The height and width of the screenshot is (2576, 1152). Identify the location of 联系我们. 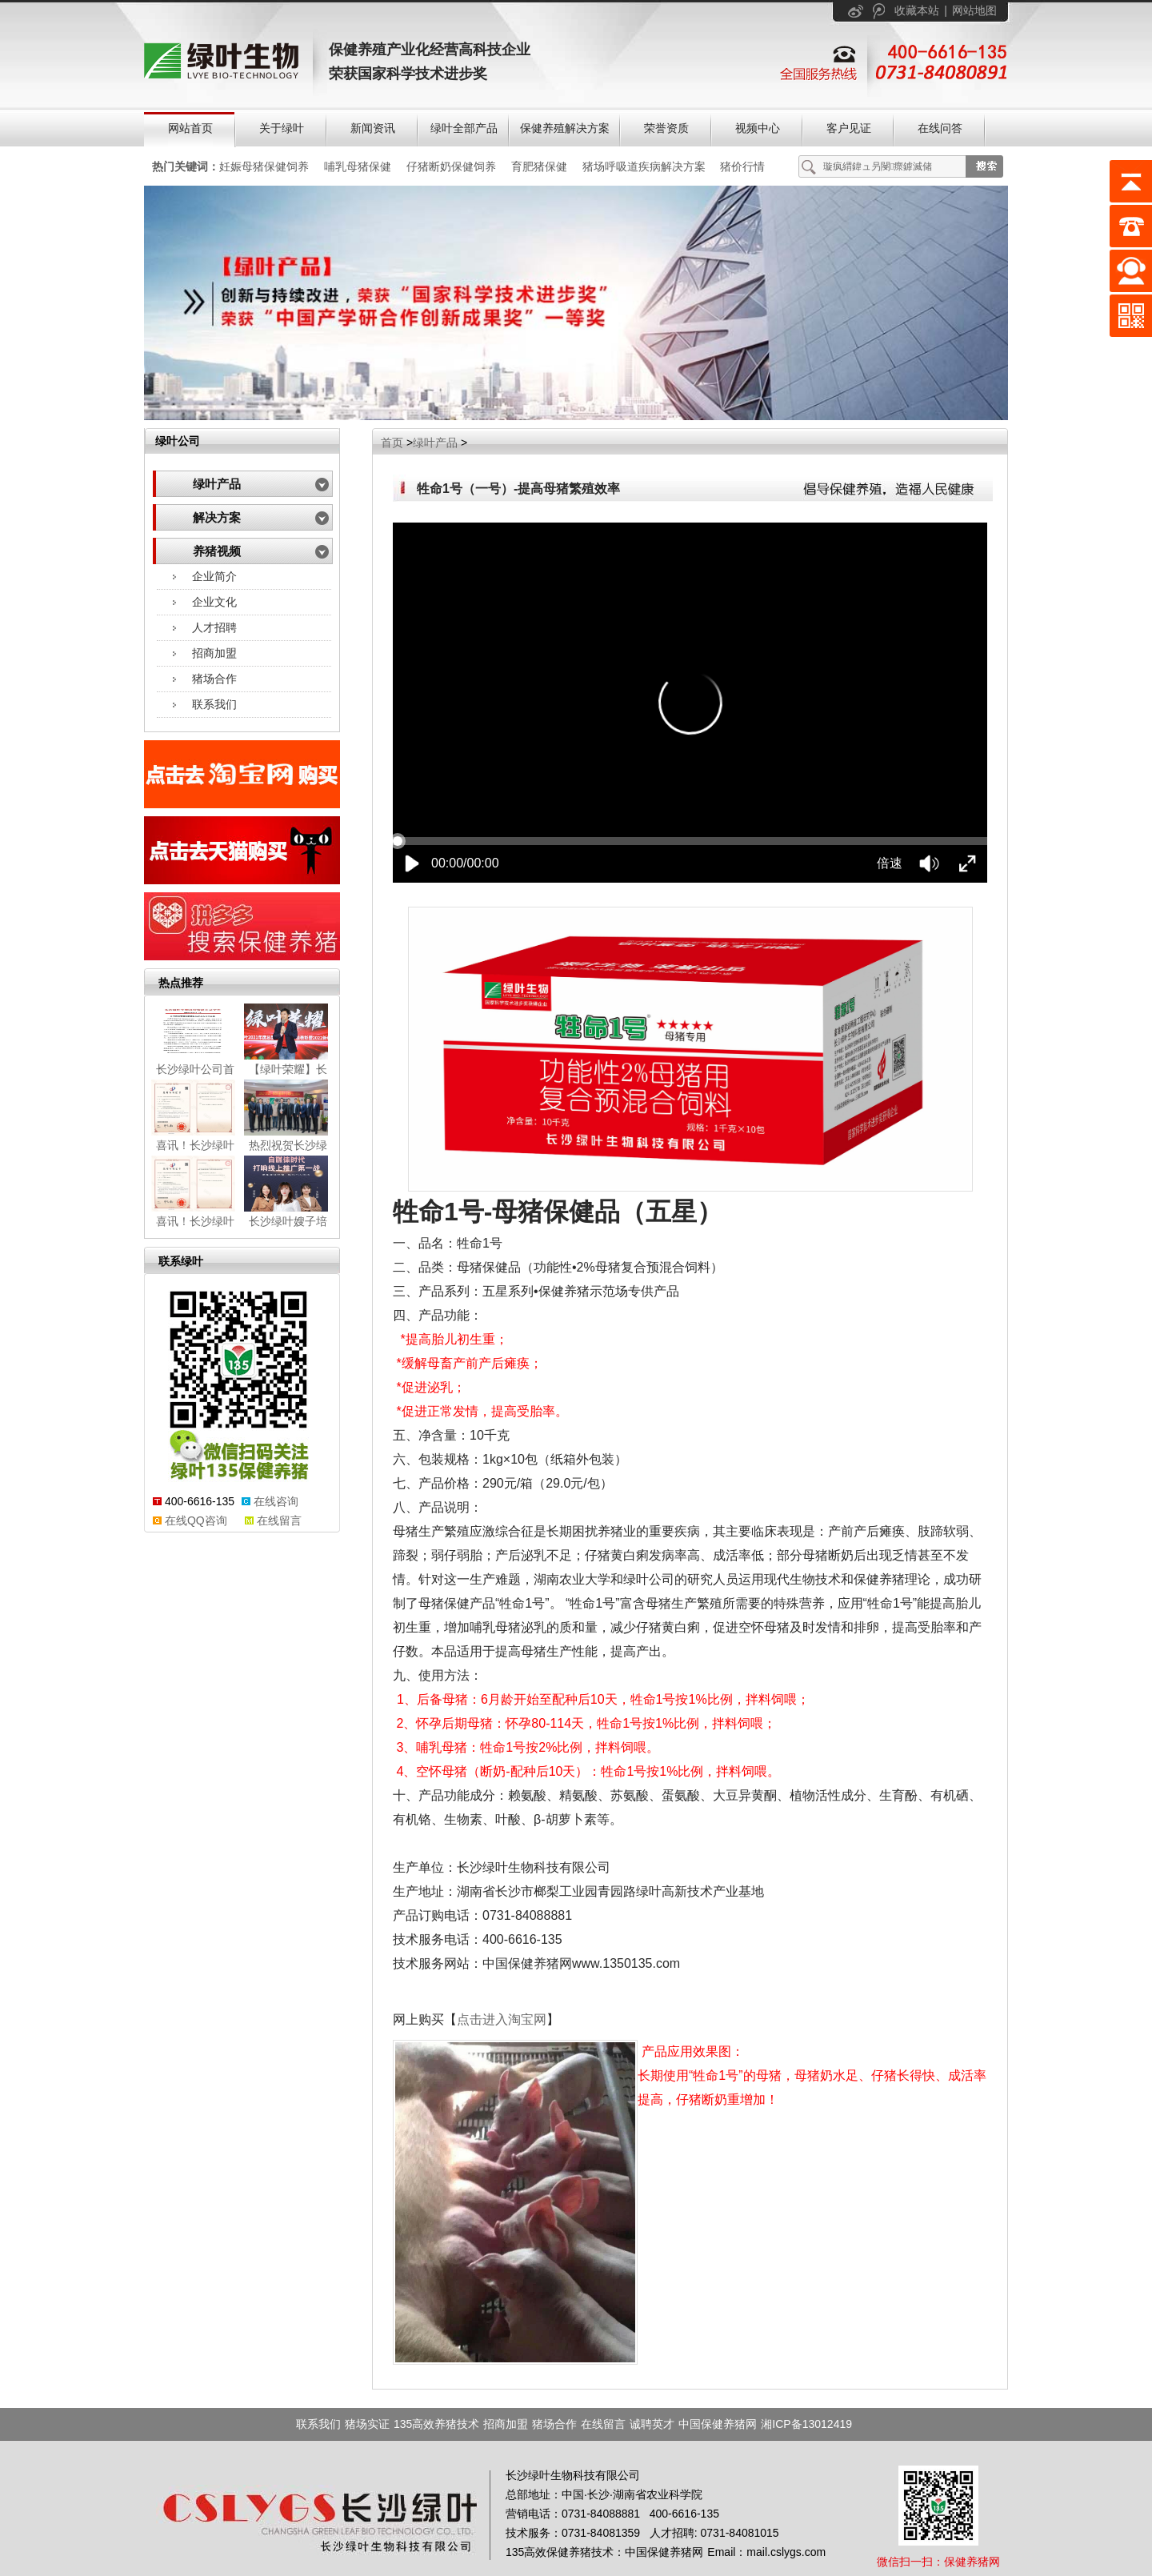
(214, 704).